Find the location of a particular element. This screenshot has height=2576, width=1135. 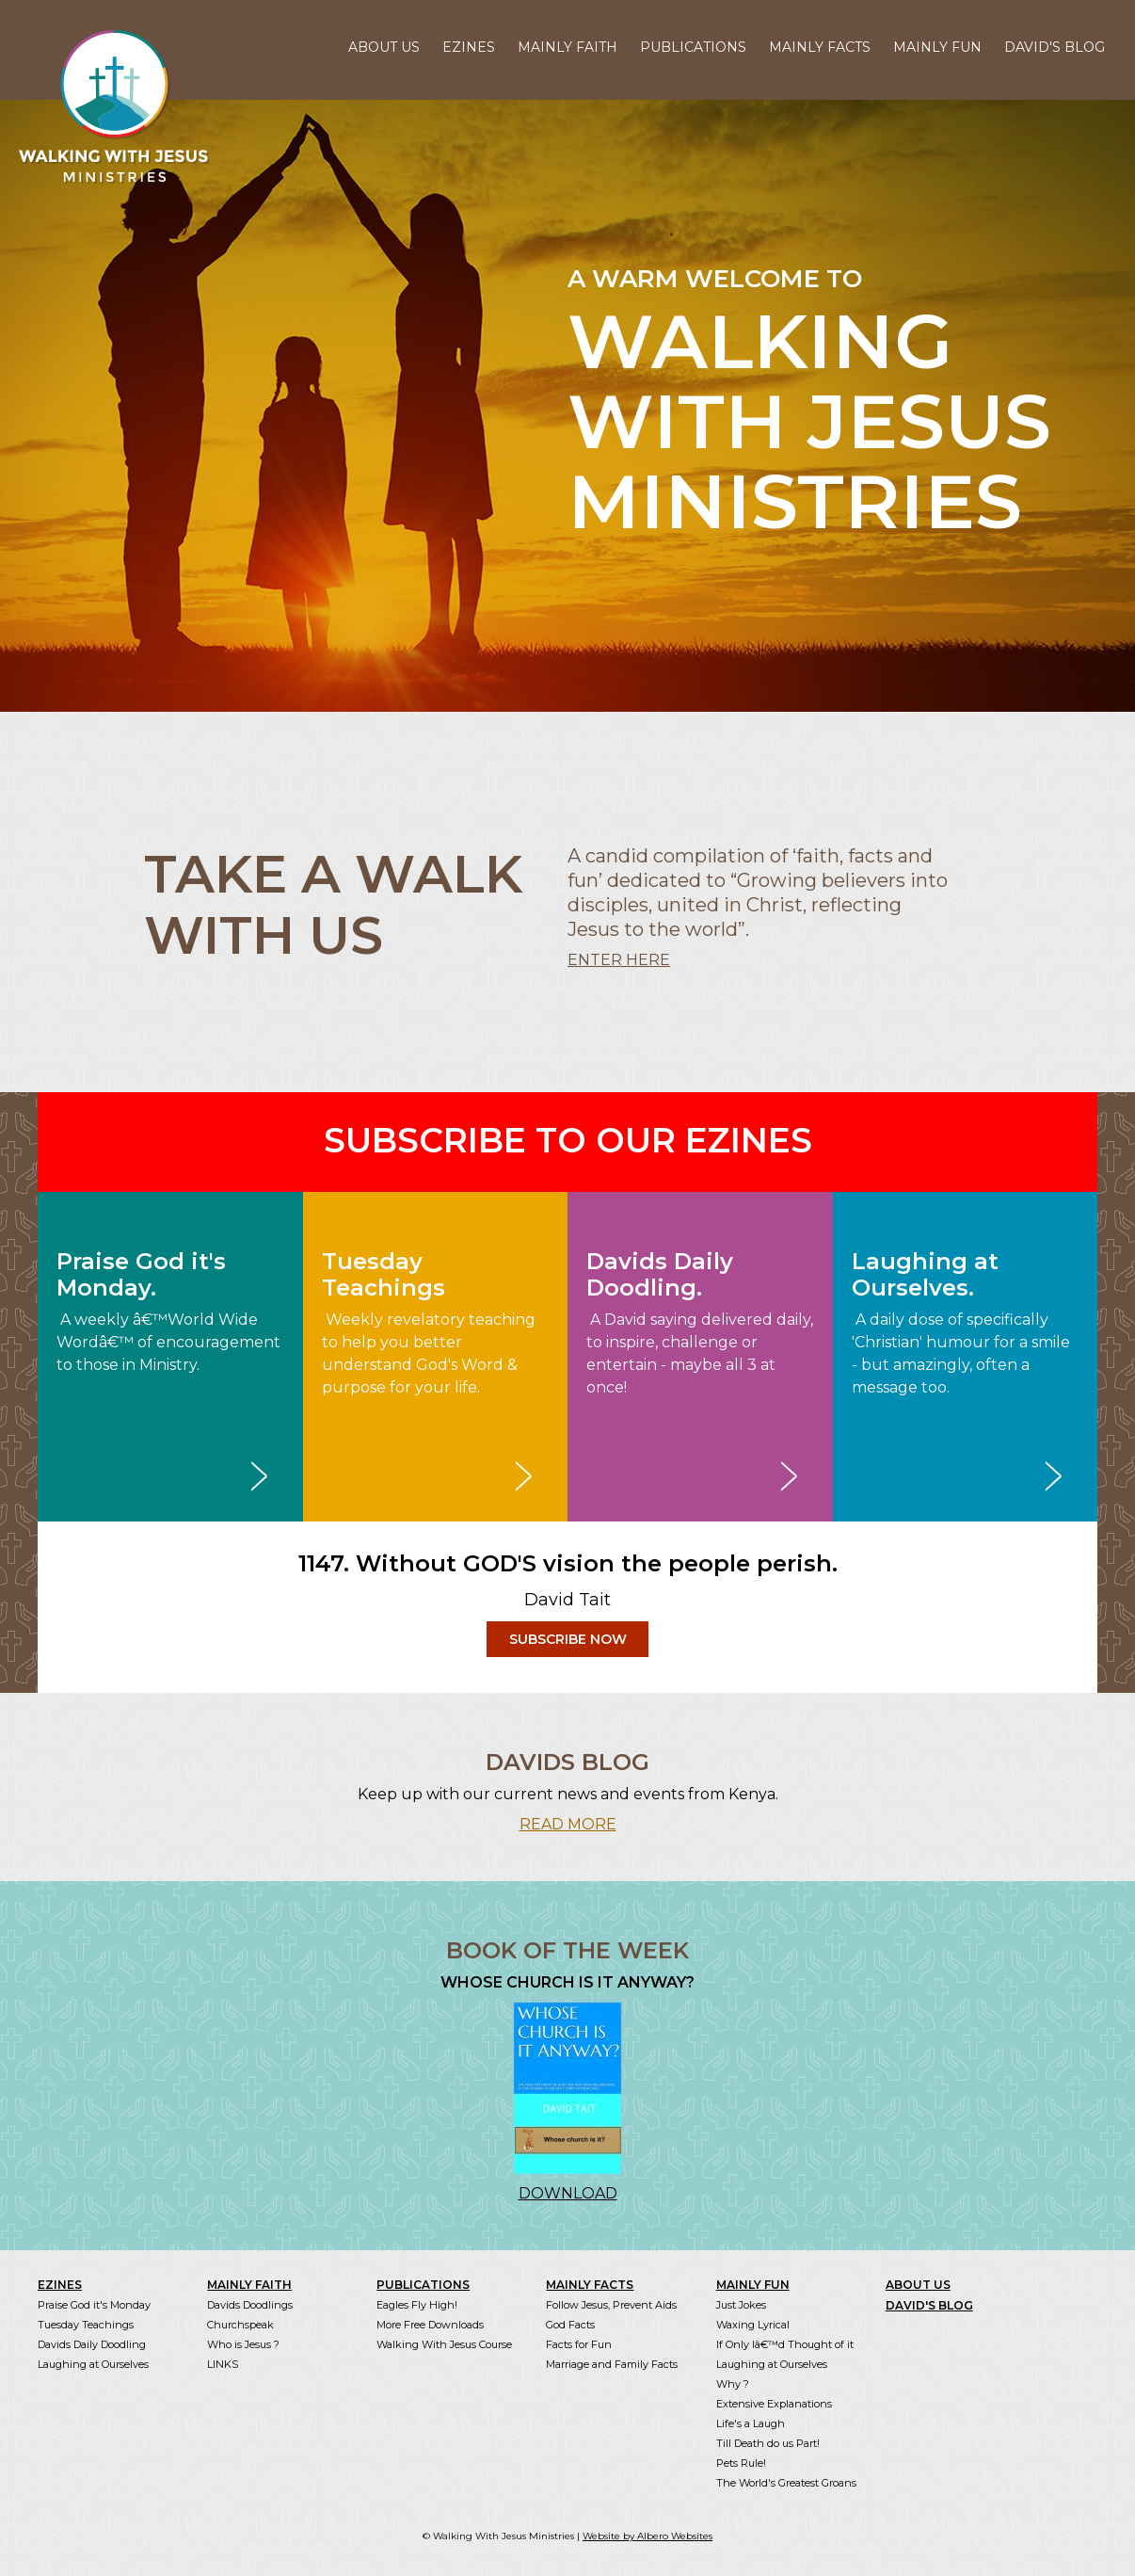

Follow Jesus, Prevent Aids is located at coordinates (611, 2304).